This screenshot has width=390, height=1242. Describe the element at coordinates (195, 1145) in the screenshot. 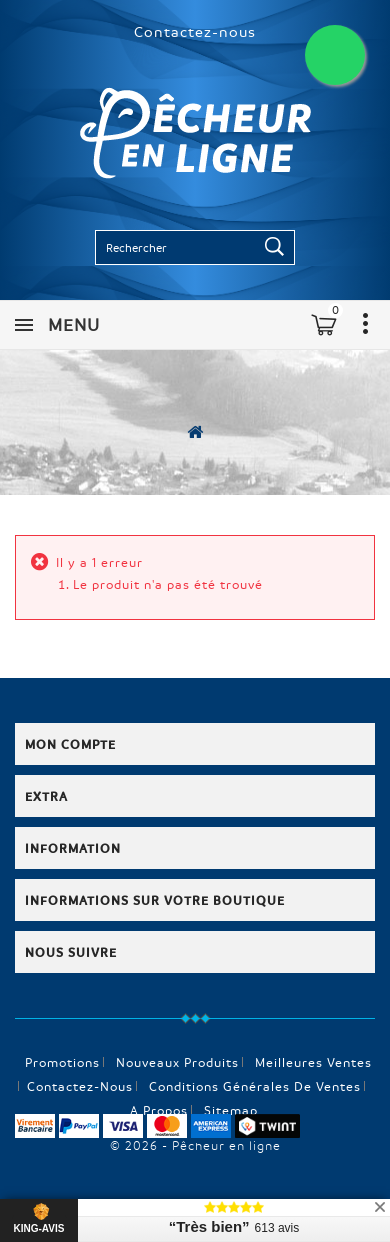

I see `© 2026 - Pêcheur en ligne` at that location.